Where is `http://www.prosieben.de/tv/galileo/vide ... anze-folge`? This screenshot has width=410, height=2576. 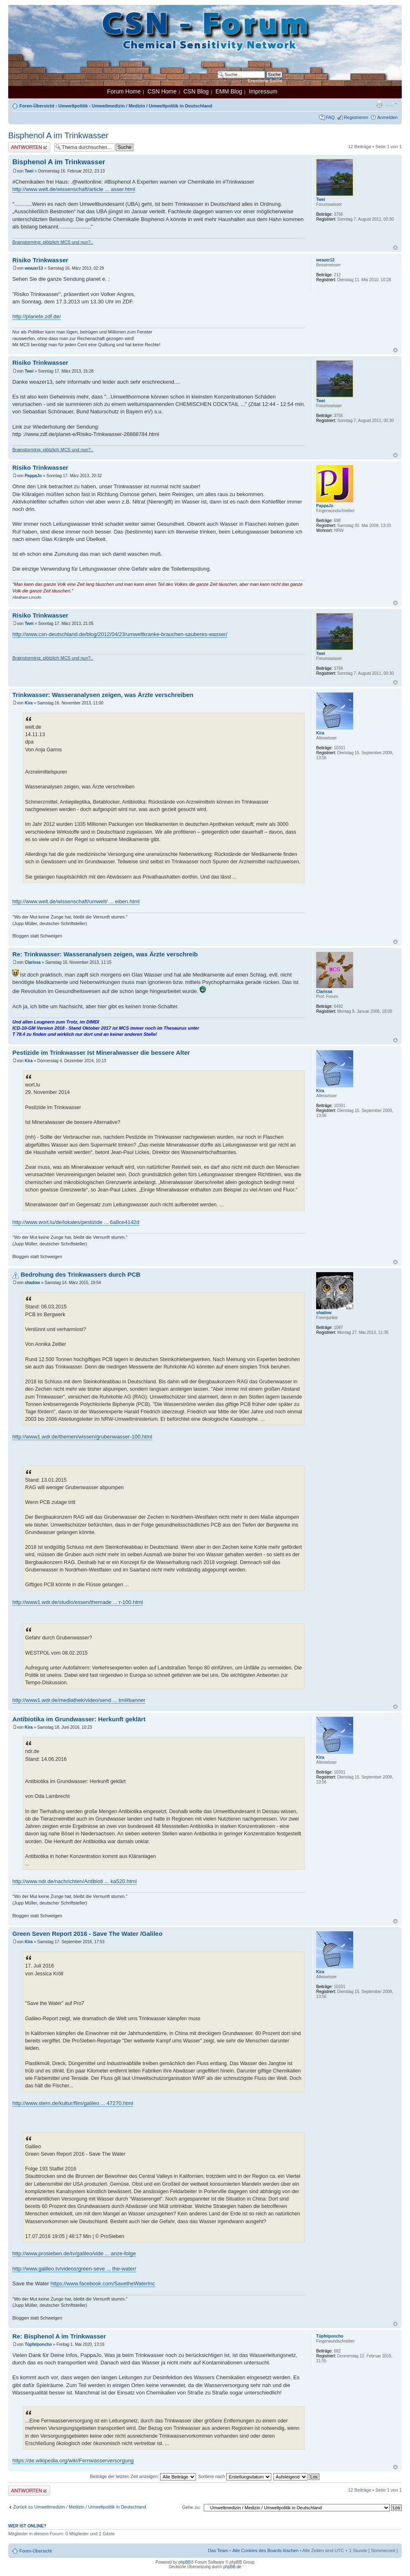
http://www.prosieben.de/tv/galileo/vide ... anze-folge is located at coordinates (74, 2253).